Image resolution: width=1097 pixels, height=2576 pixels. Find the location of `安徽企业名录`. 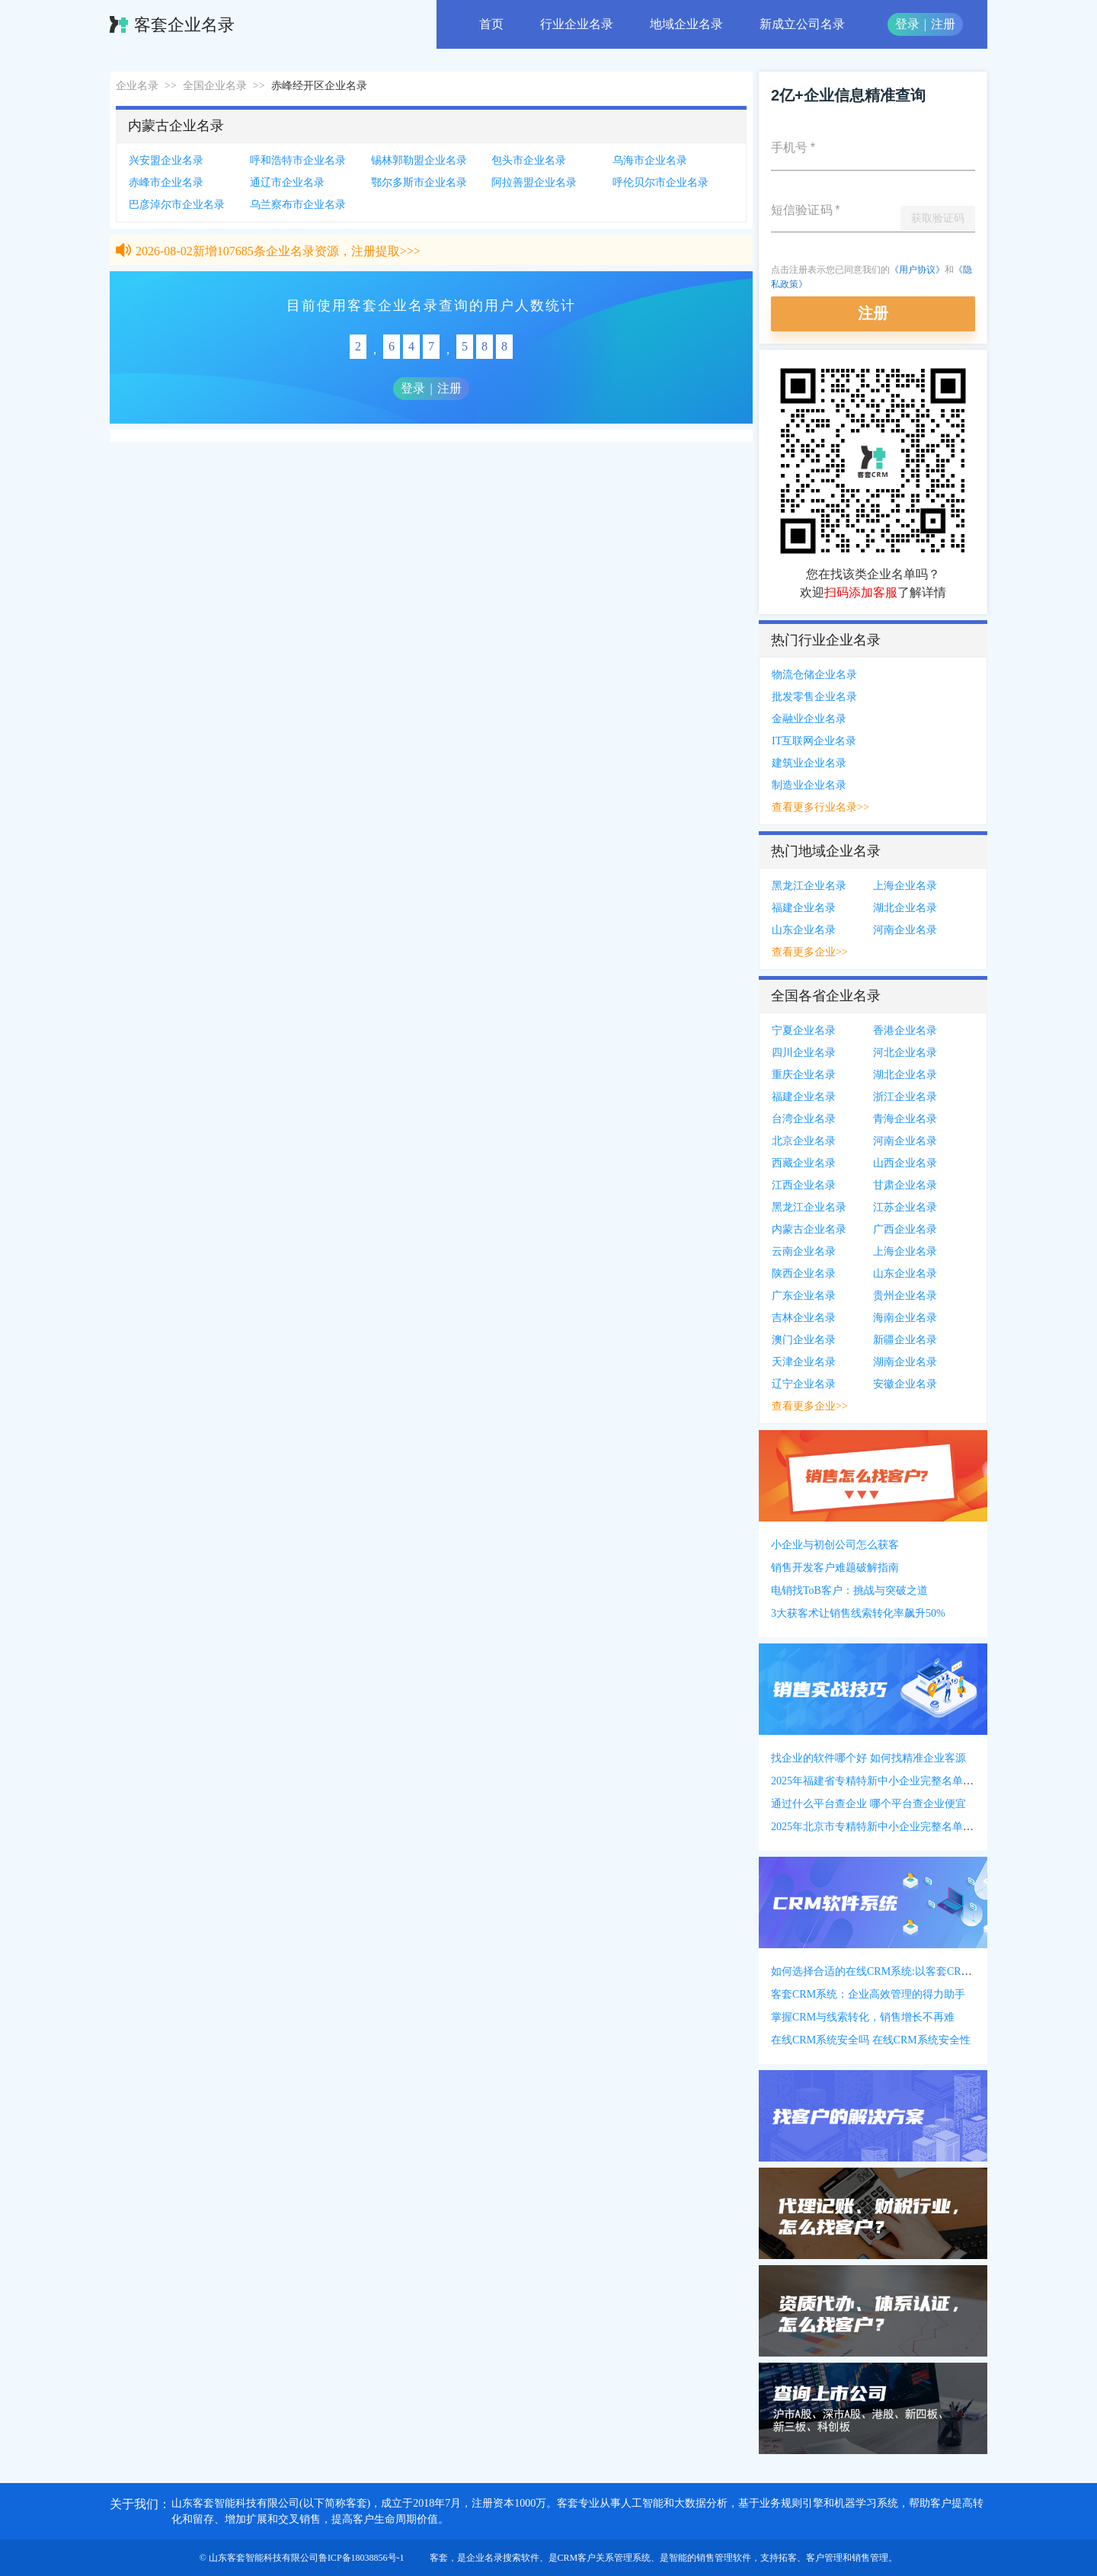

安徽企业名录 is located at coordinates (905, 1384).